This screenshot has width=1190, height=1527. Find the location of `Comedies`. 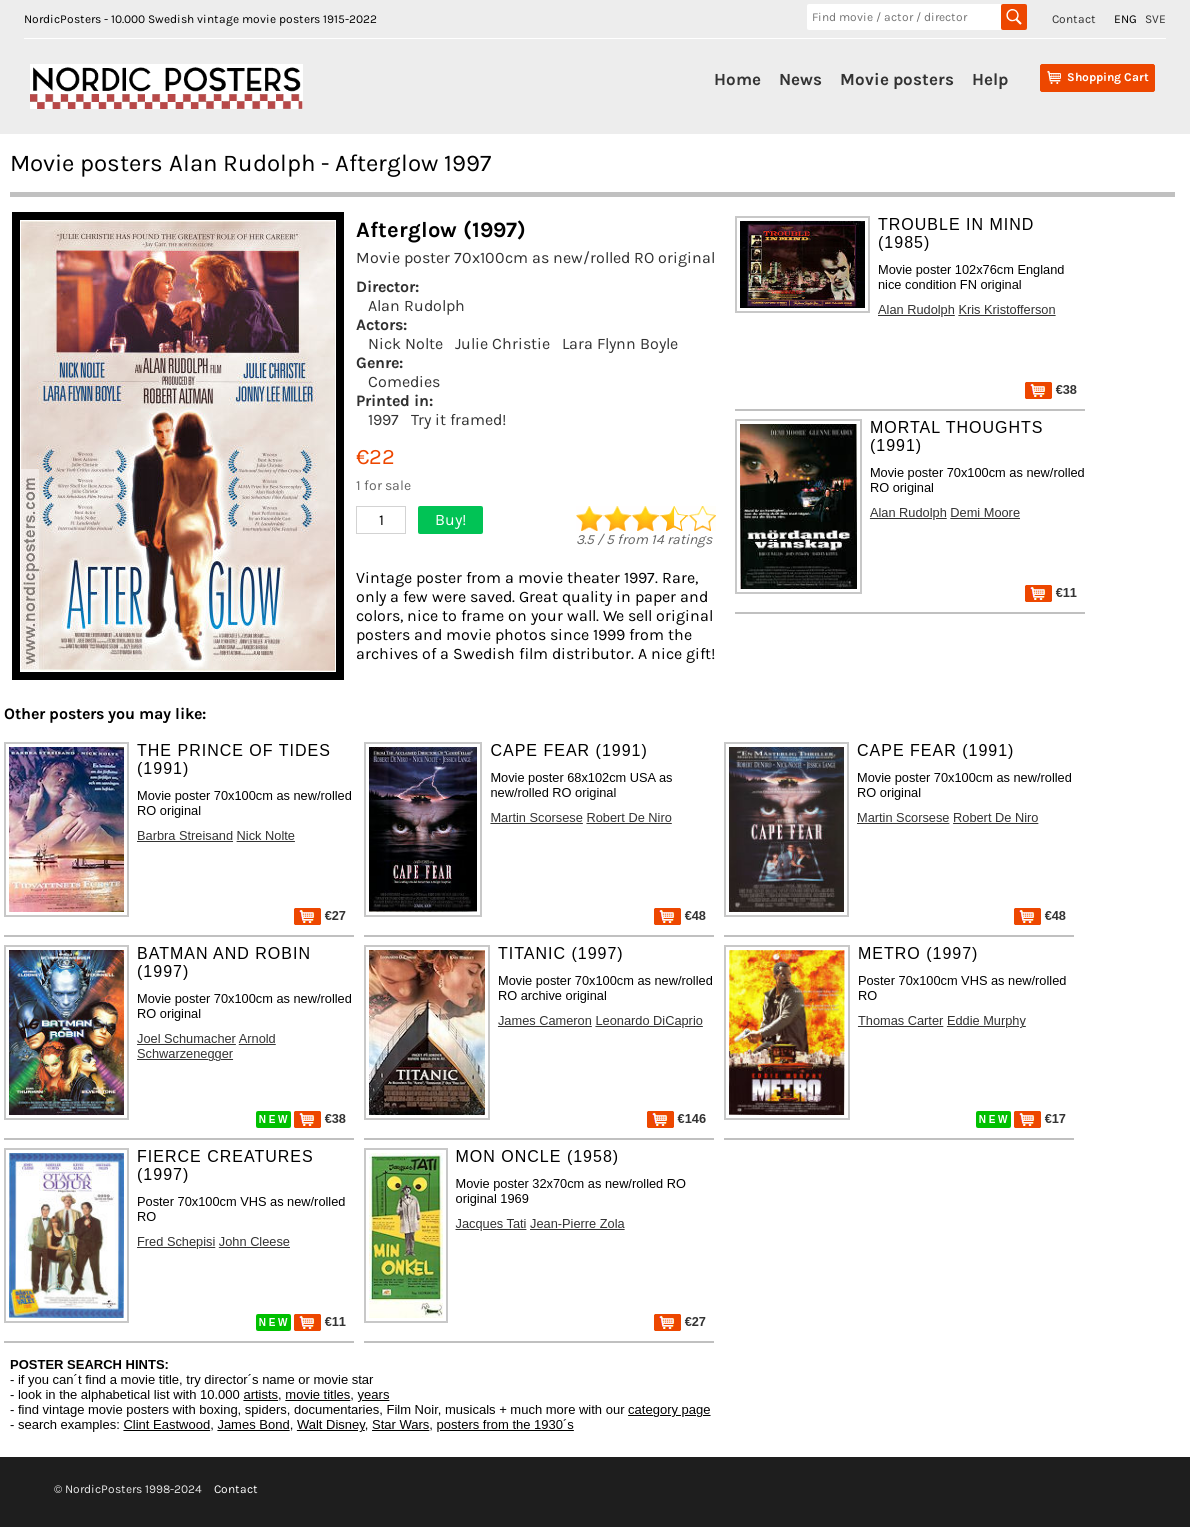

Comedies is located at coordinates (404, 381).